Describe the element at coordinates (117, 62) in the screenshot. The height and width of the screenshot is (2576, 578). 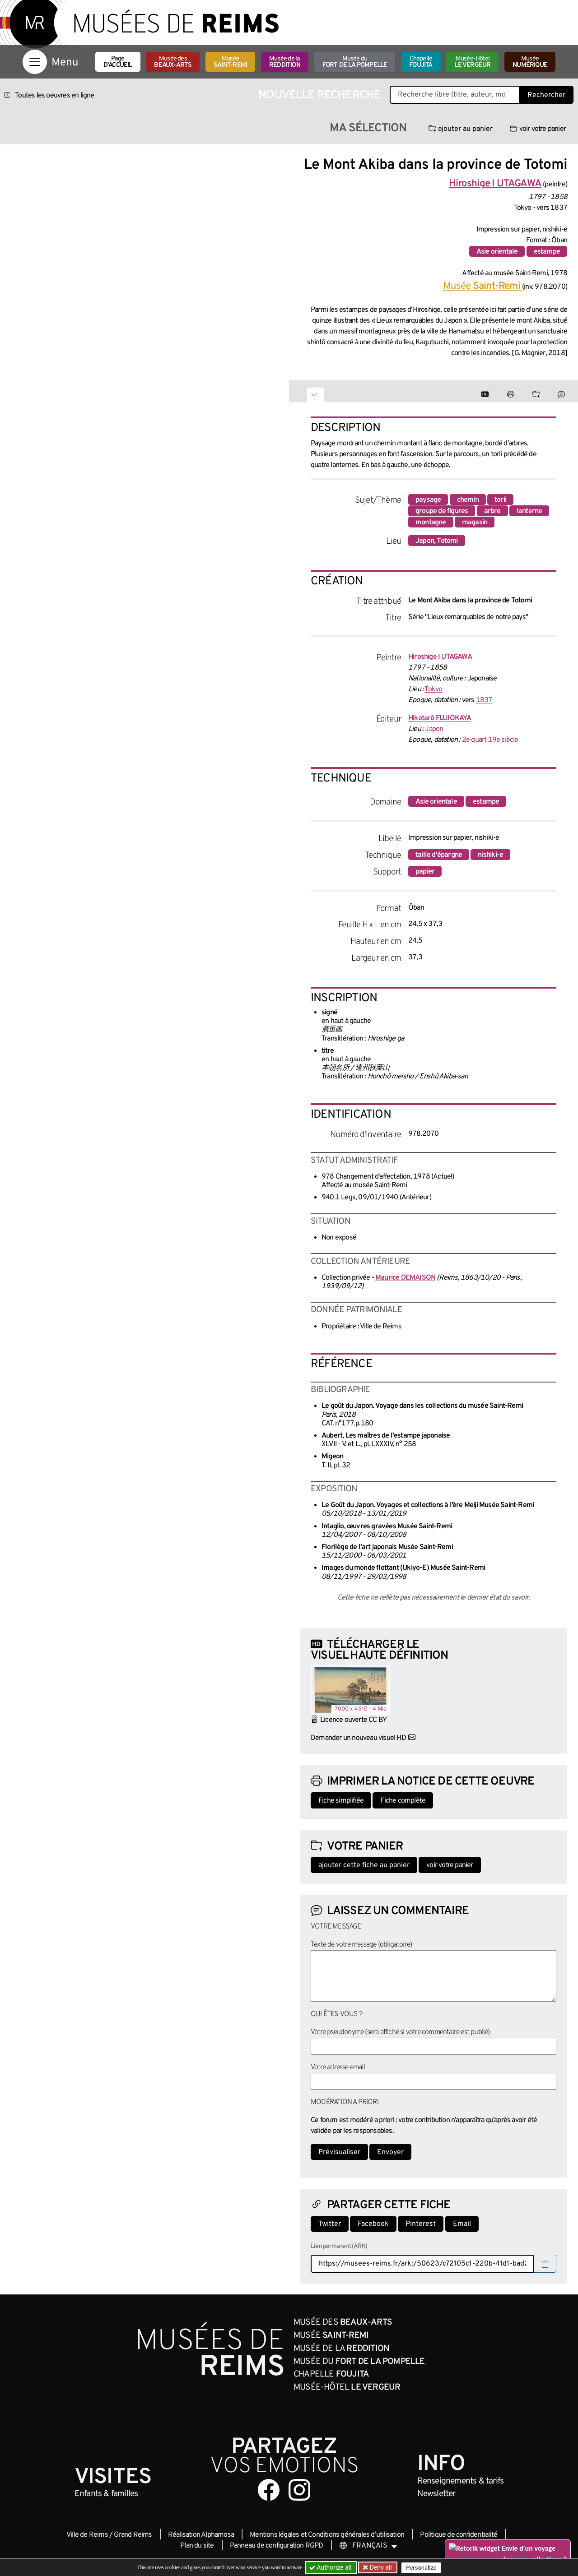
I see `Page` at that location.